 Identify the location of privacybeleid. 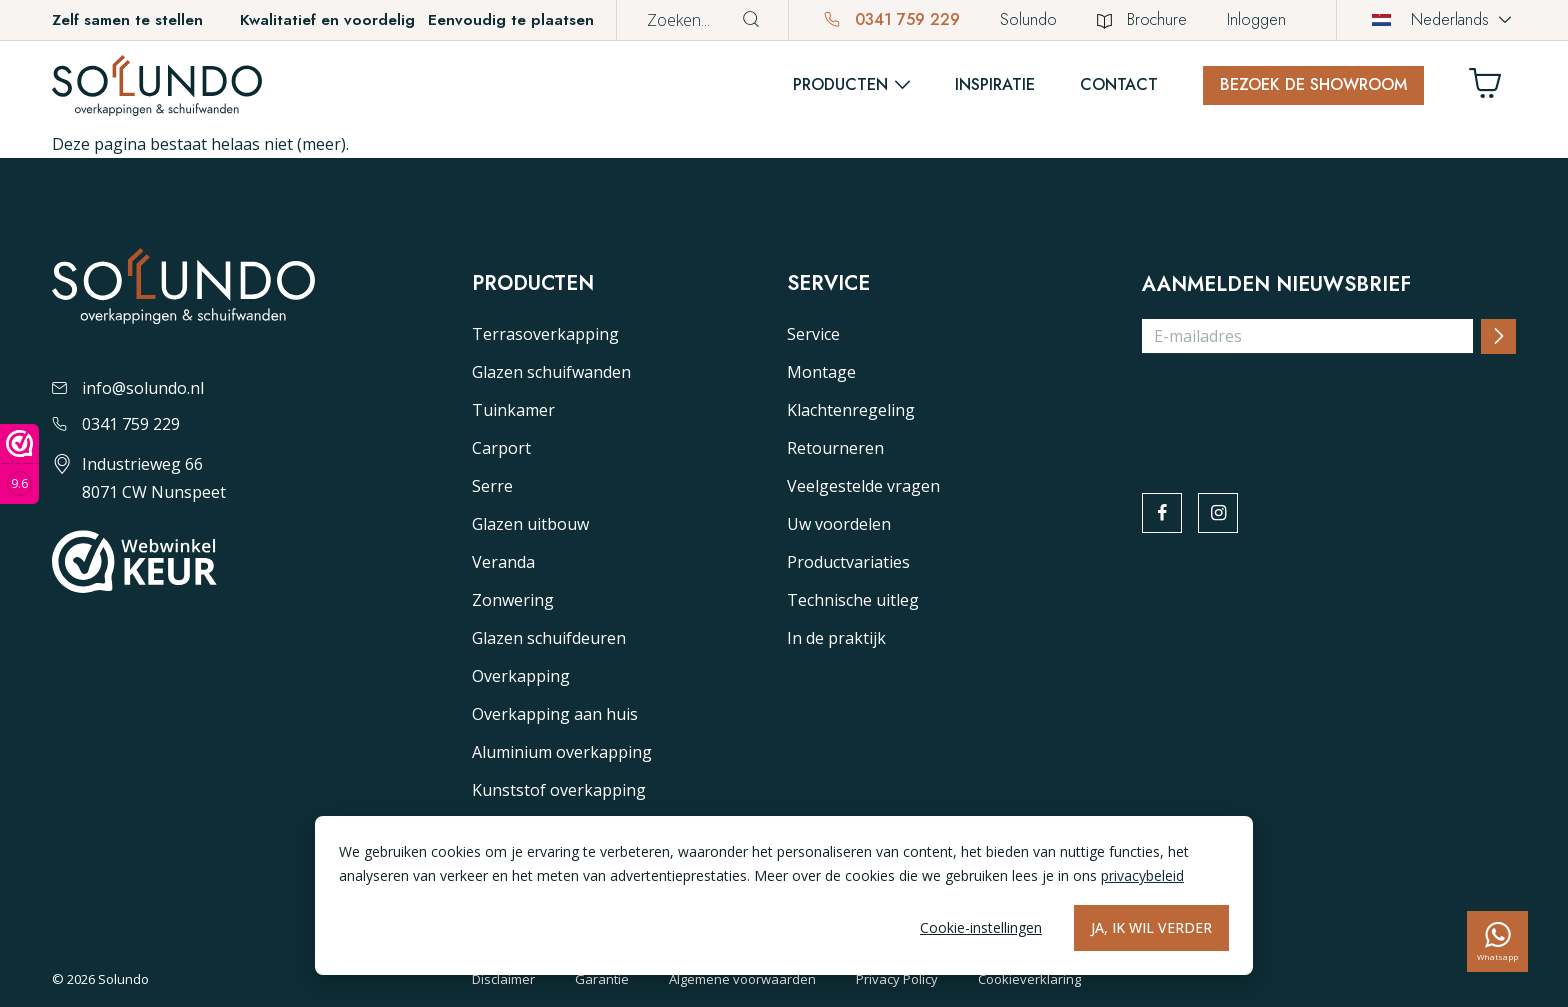
(1142, 875).